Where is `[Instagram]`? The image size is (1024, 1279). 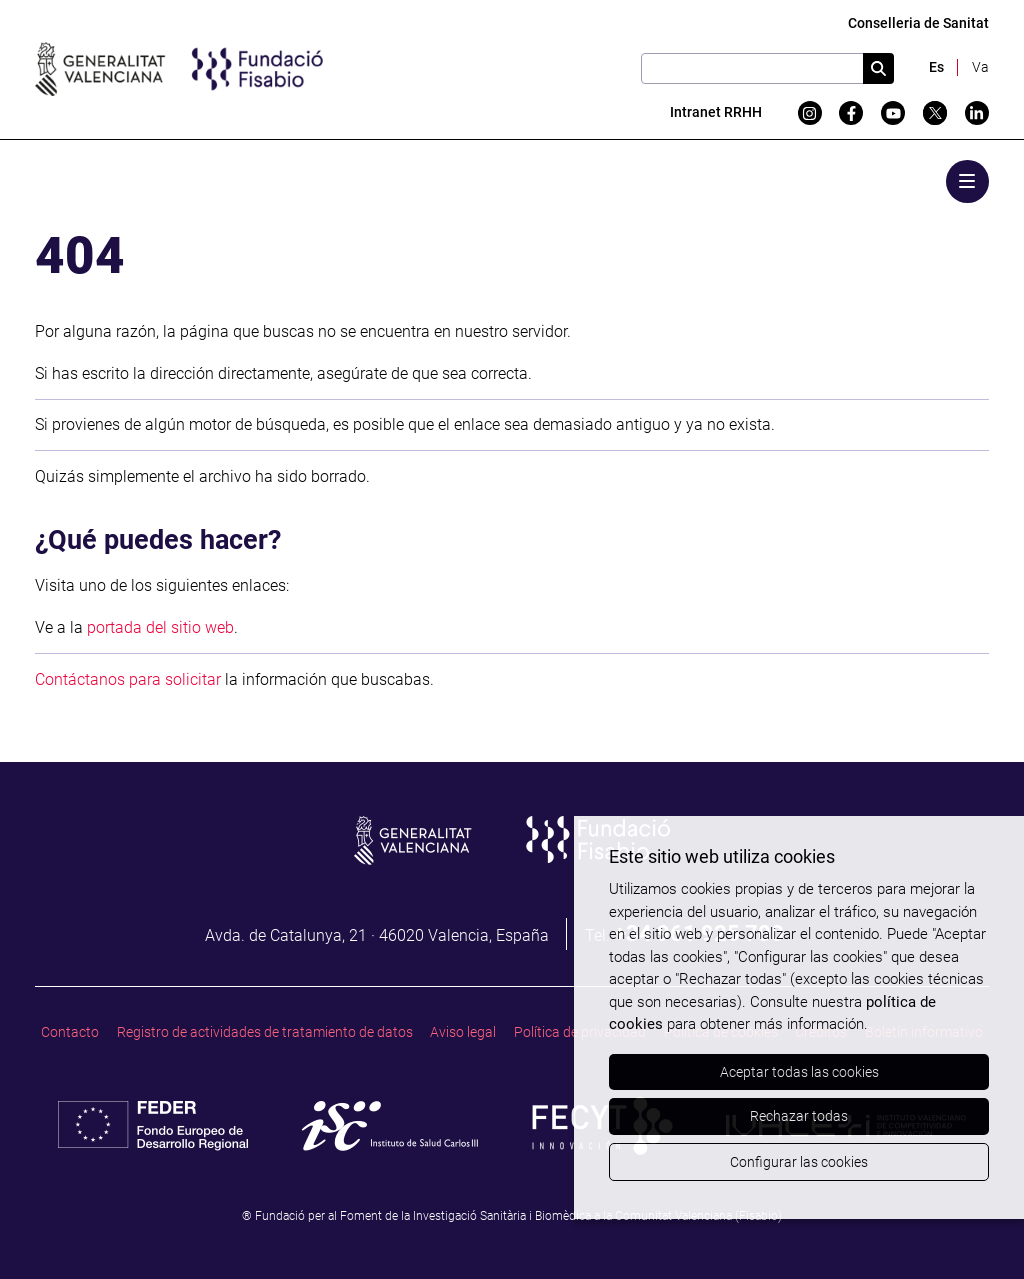
[Instagram] is located at coordinates (810, 113).